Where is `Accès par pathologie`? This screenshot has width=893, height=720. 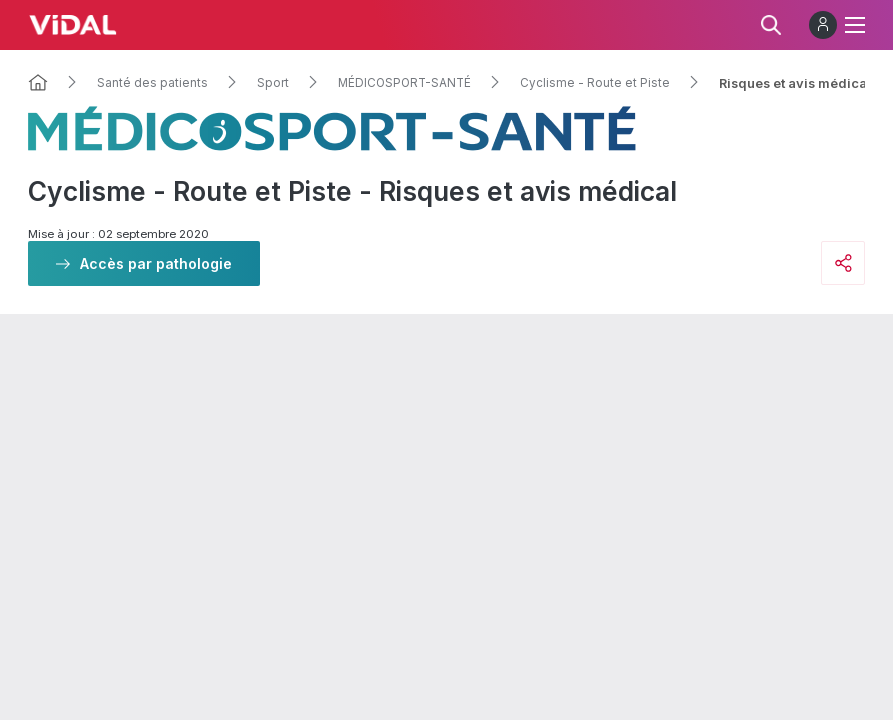
Accès par pathologie is located at coordinates (156, 263).